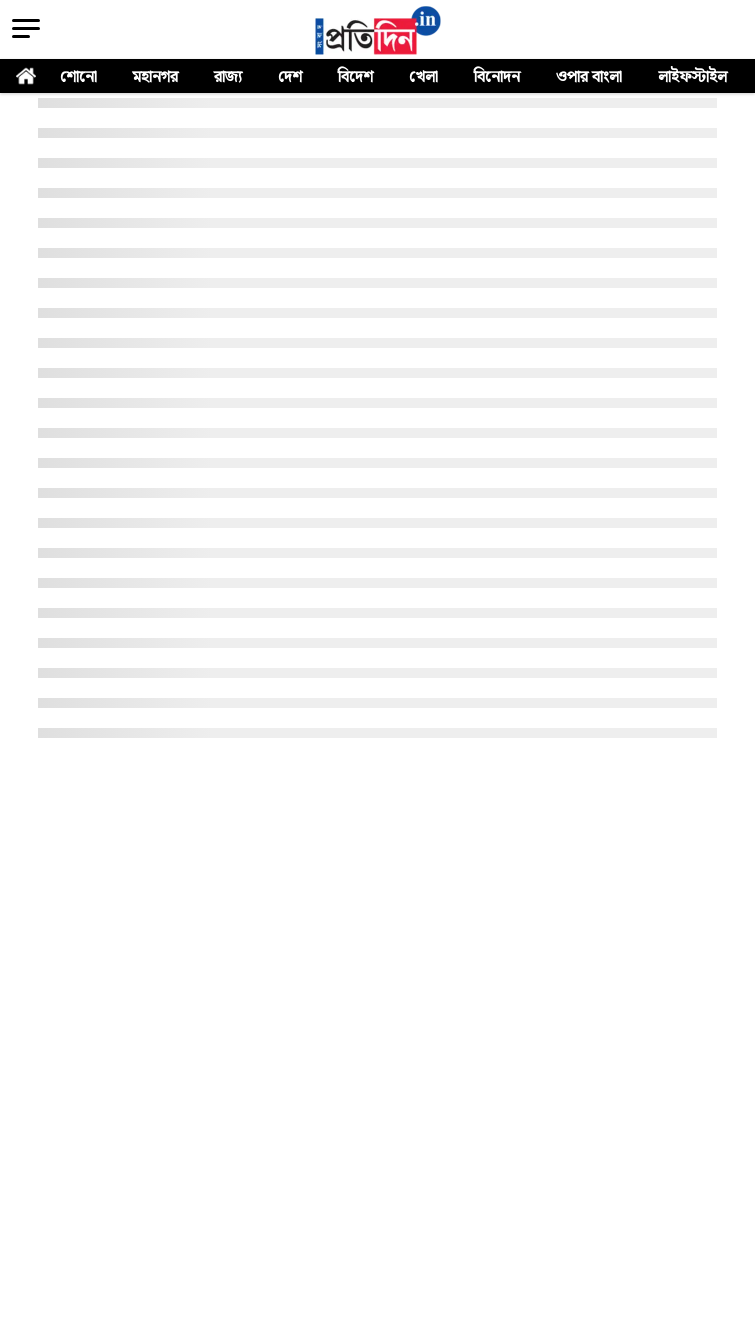  I want to click on শোনো, so click(78, 77).